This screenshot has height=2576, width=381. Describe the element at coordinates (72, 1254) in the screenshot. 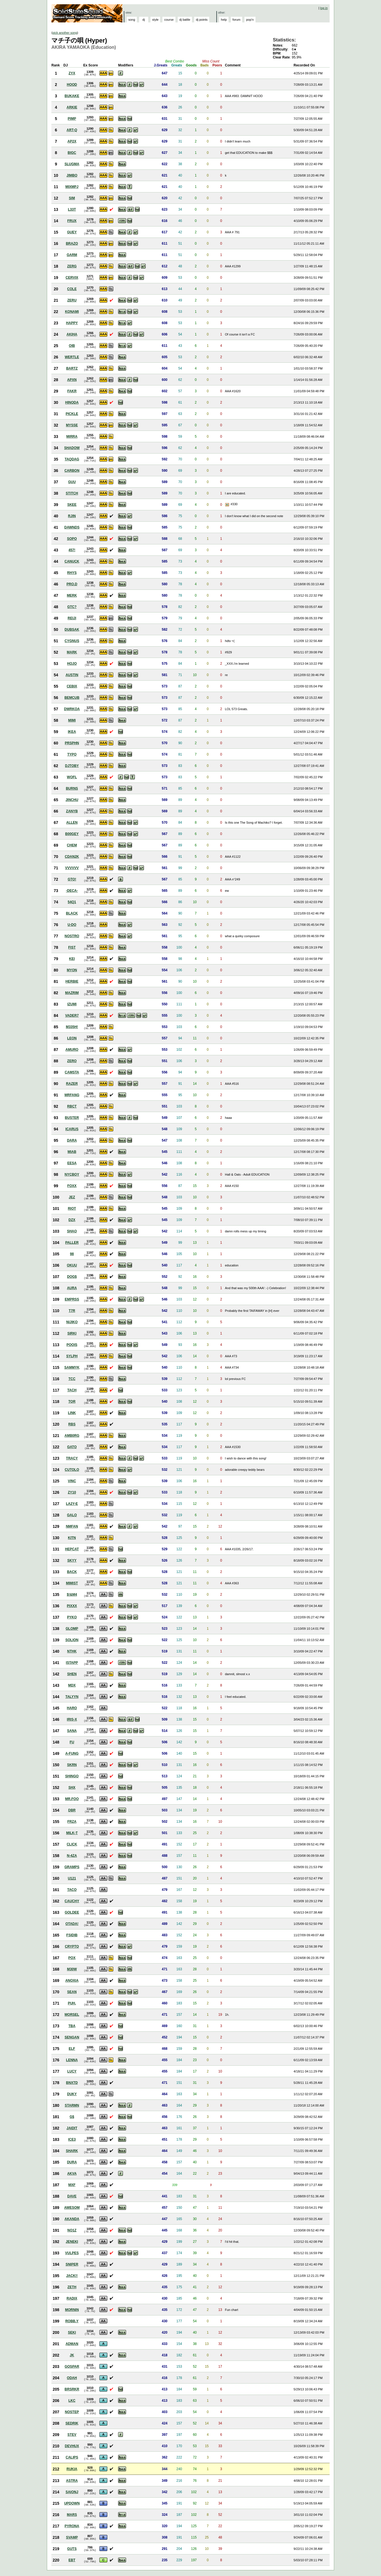

I see `98` at that location.